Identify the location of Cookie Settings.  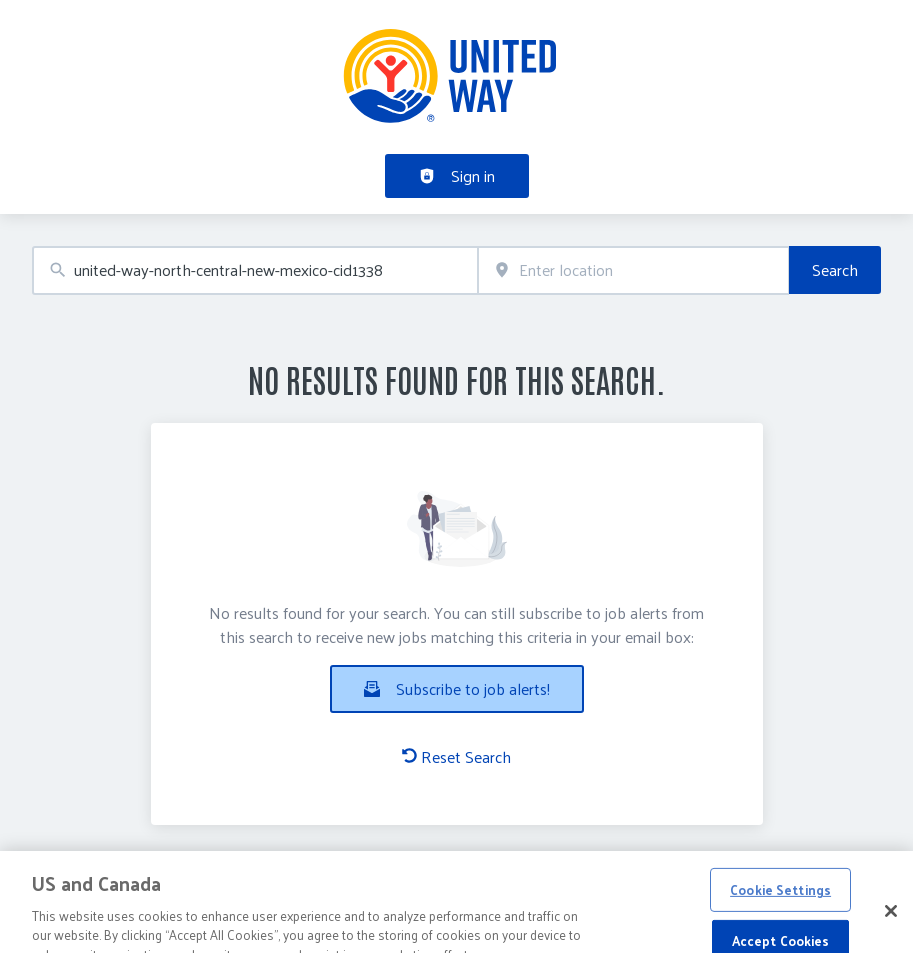
(780, 900).